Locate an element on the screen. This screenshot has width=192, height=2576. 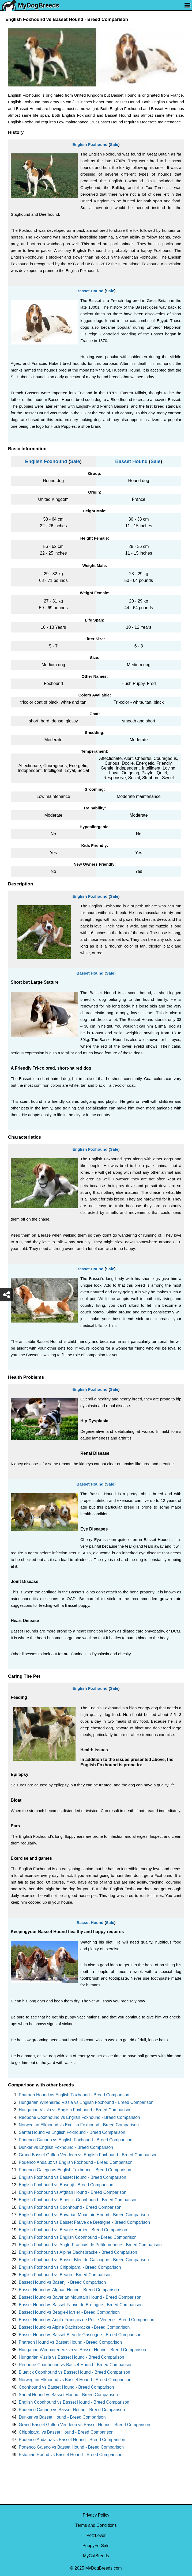
Hungarian Vizsla vs Basset Hound - Breed Comparison is located at coordinates (71, 2357).